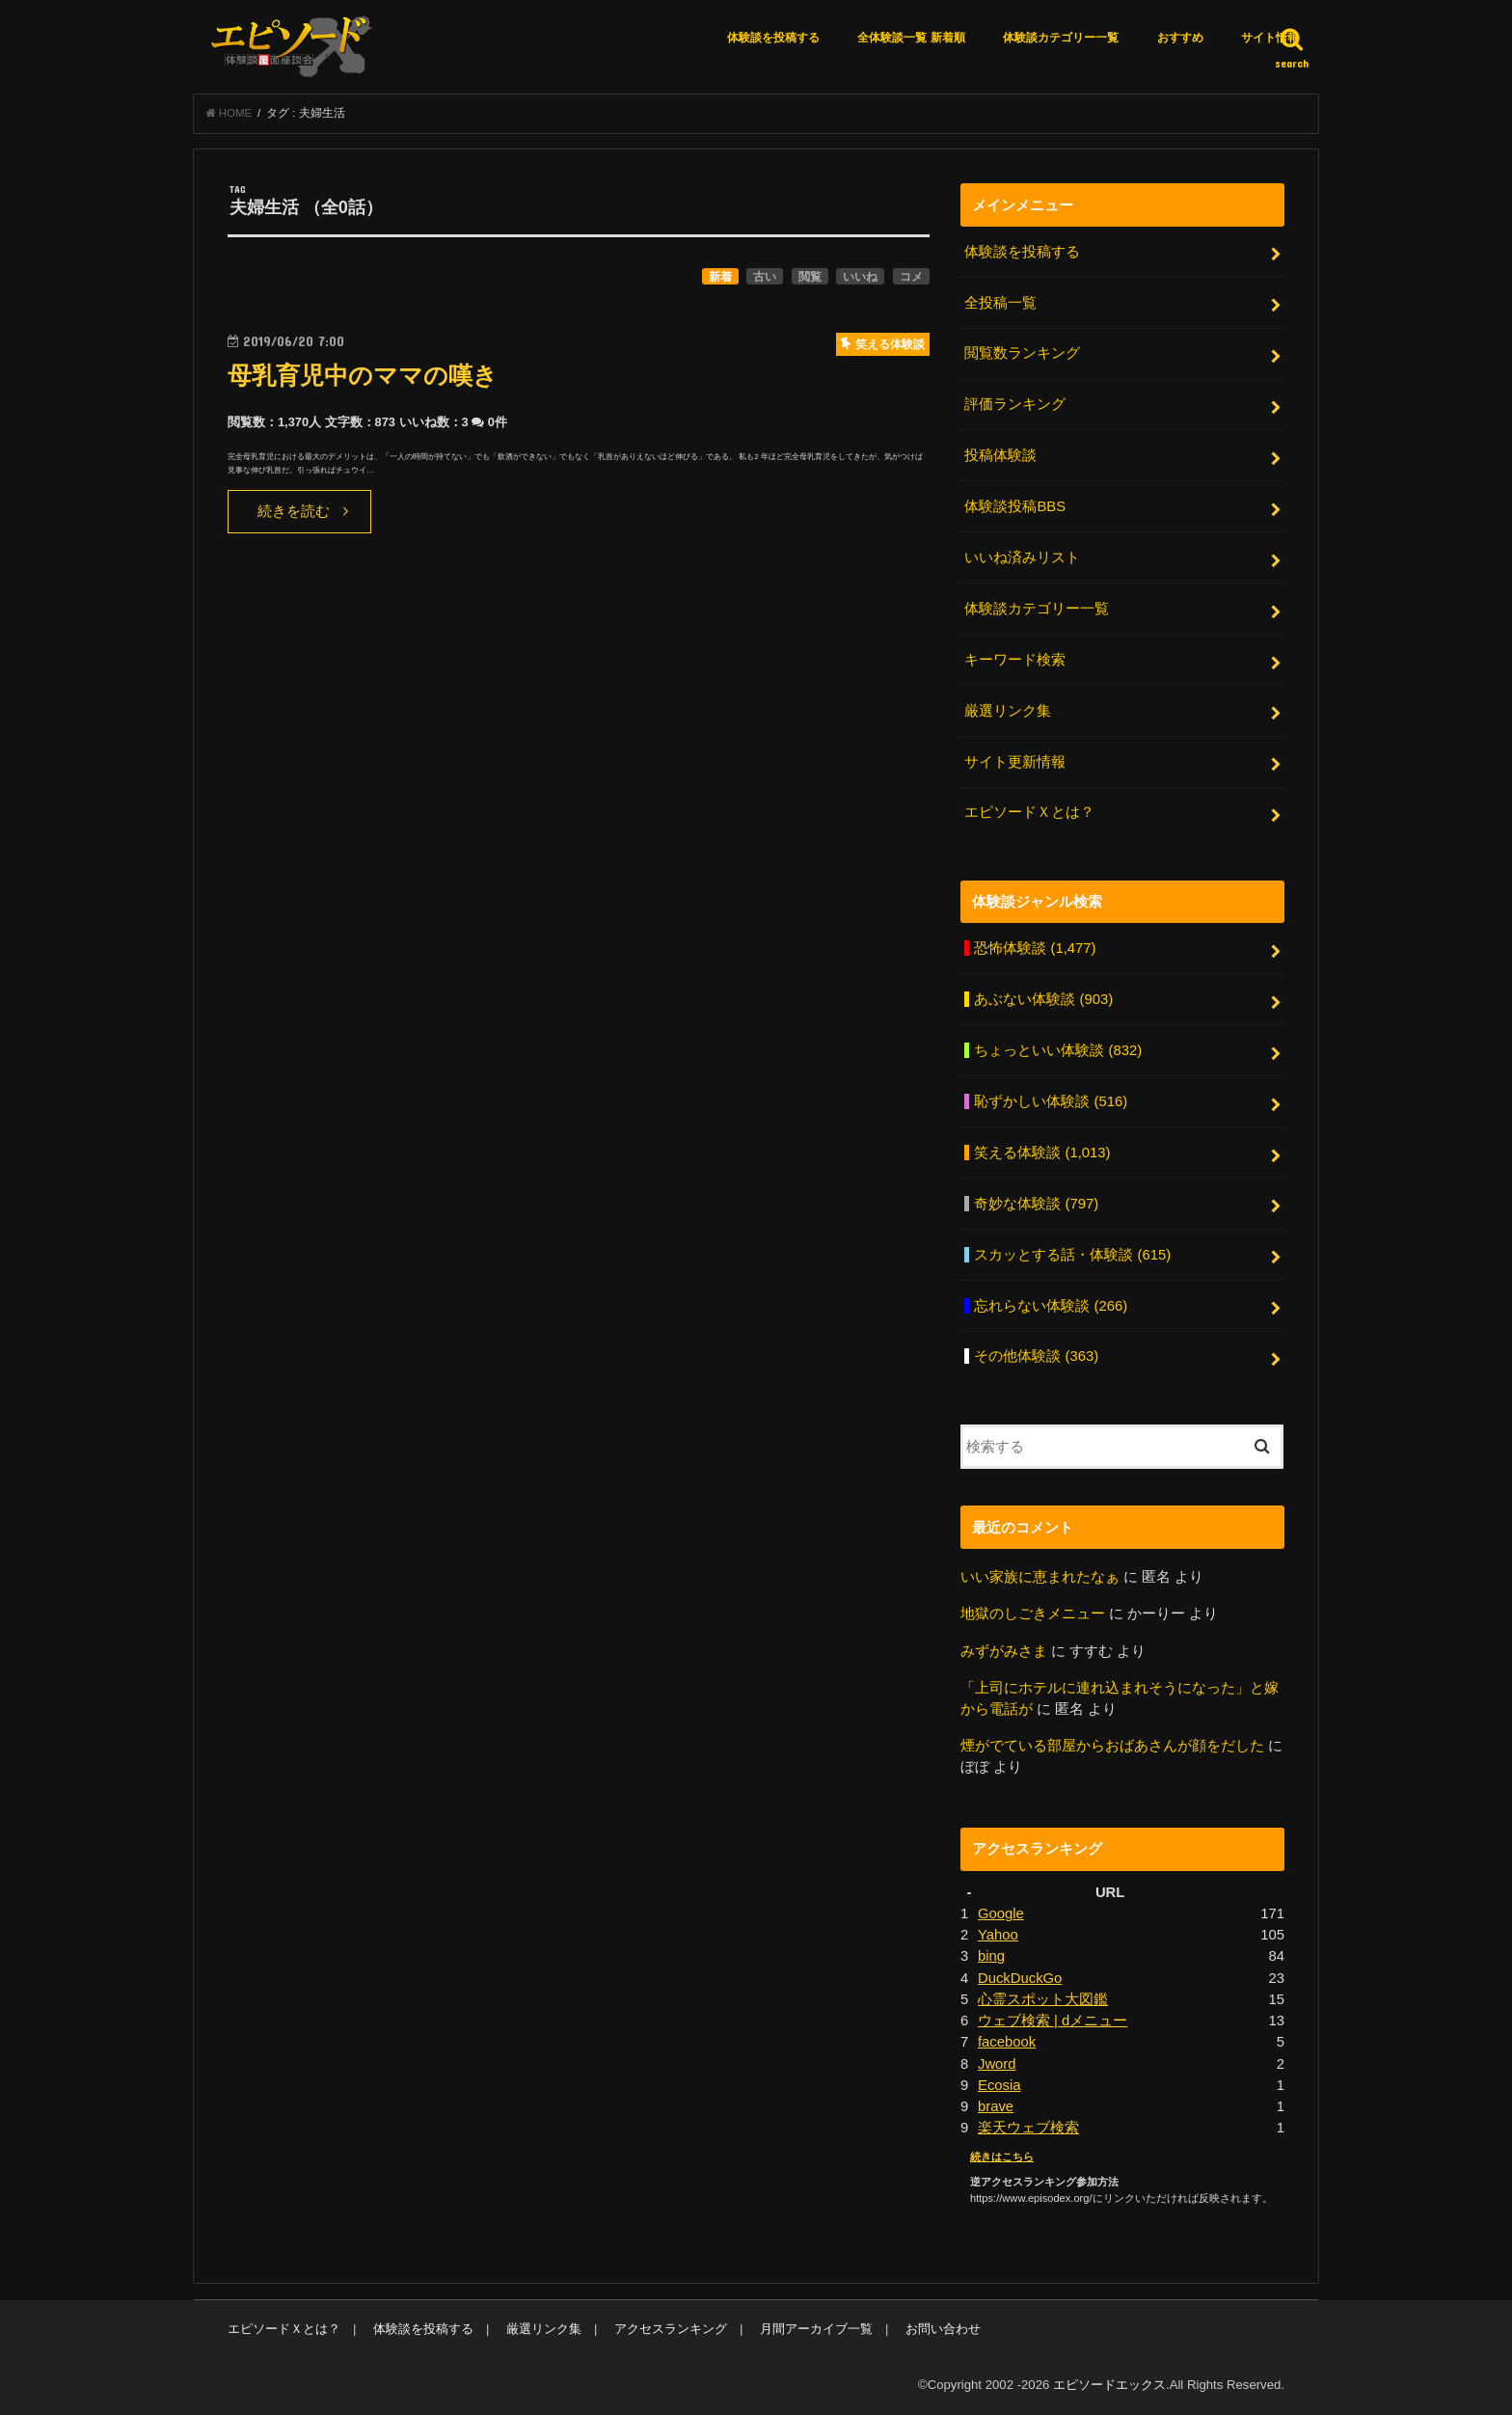 The width and height of the screenshot is (1512, 2415). I want to click on 楽天ウェブ検索, so click(1028, 2127).